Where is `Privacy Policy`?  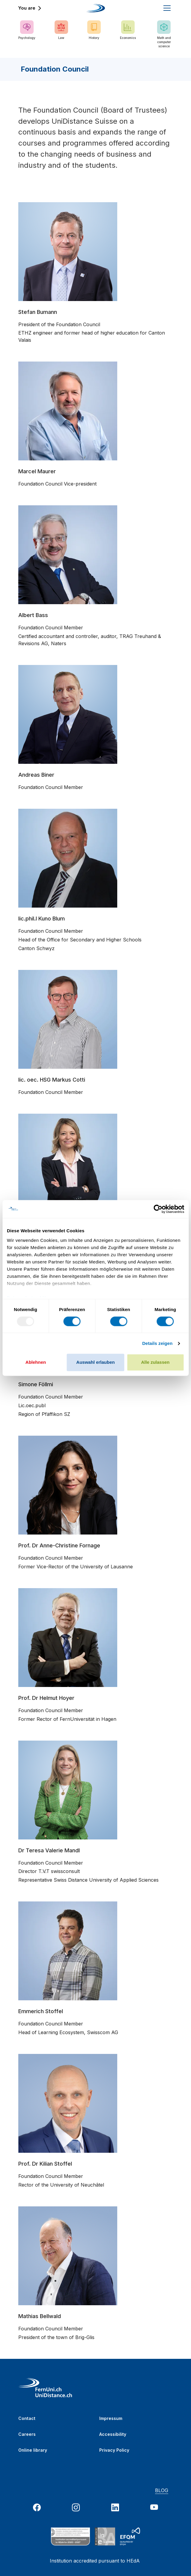
Privacy Policy is located at coordinates (114, 2450).